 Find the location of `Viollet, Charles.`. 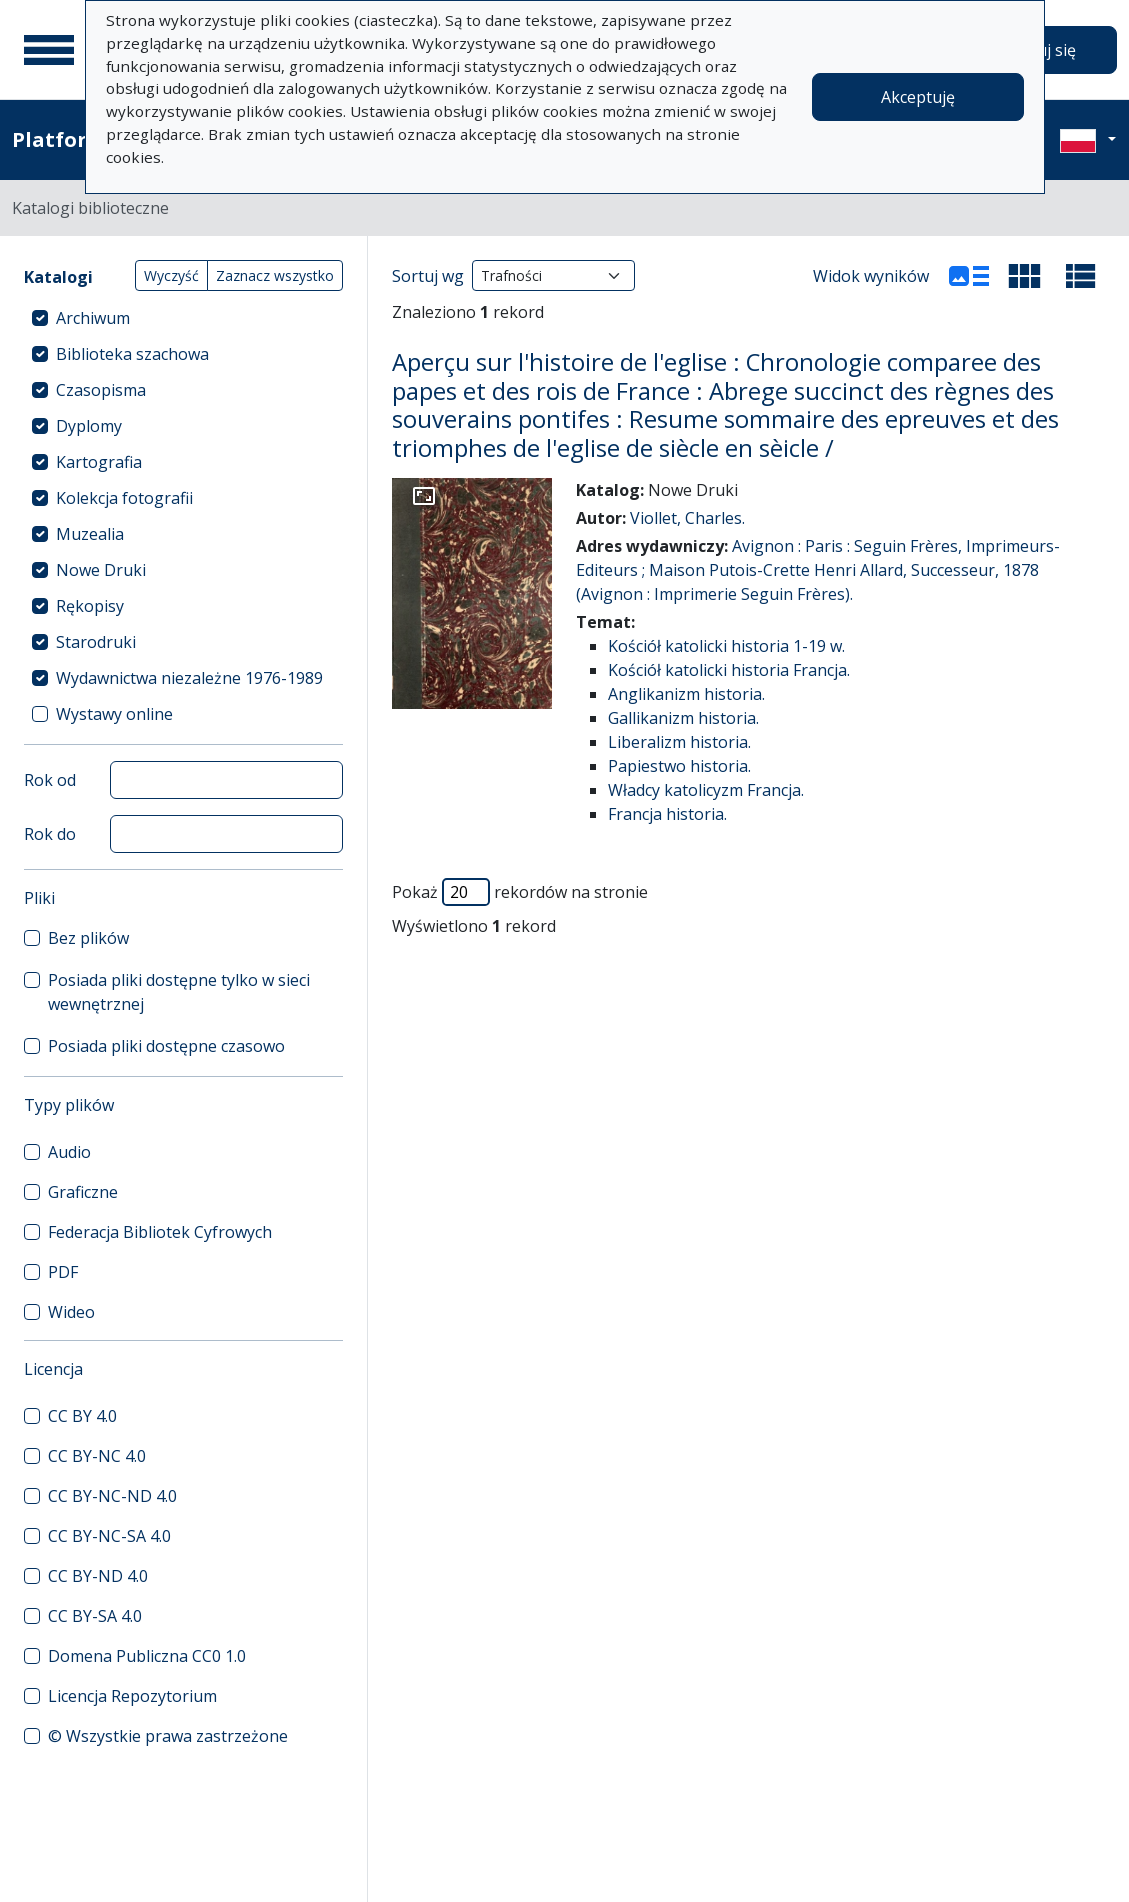

Viollet, Charles. is located at coordinates (687, 518).